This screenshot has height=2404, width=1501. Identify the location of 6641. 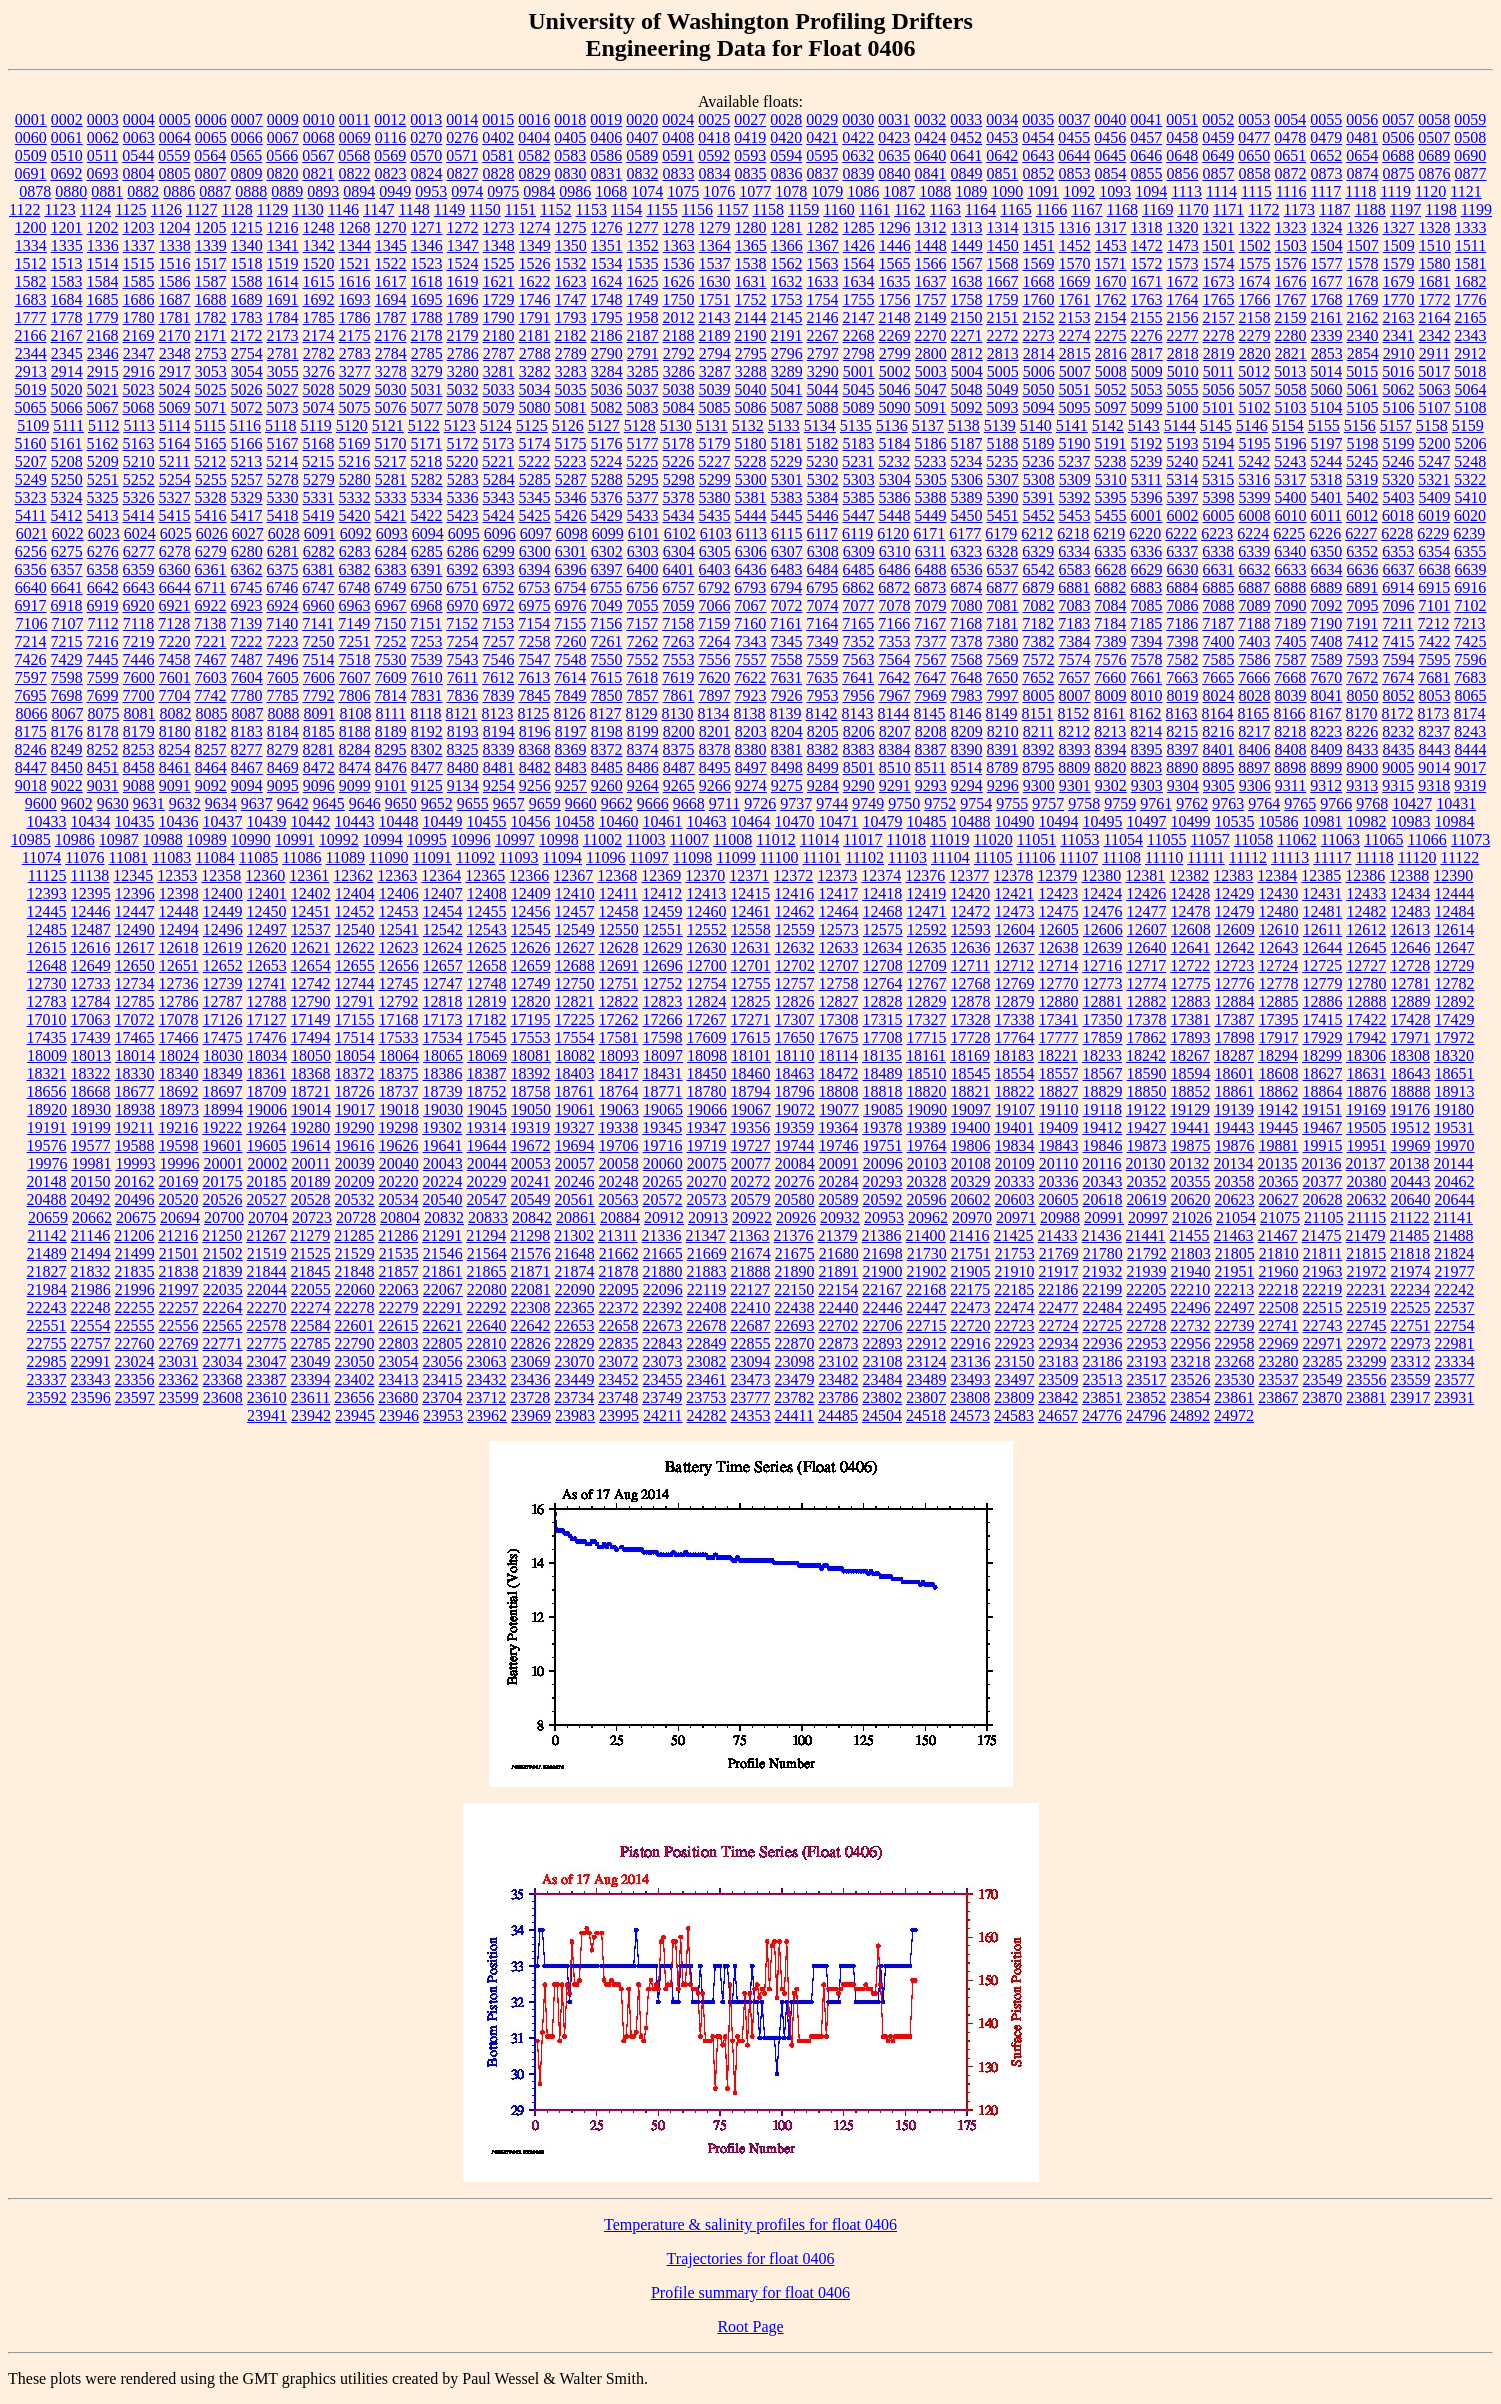
(67, 587).